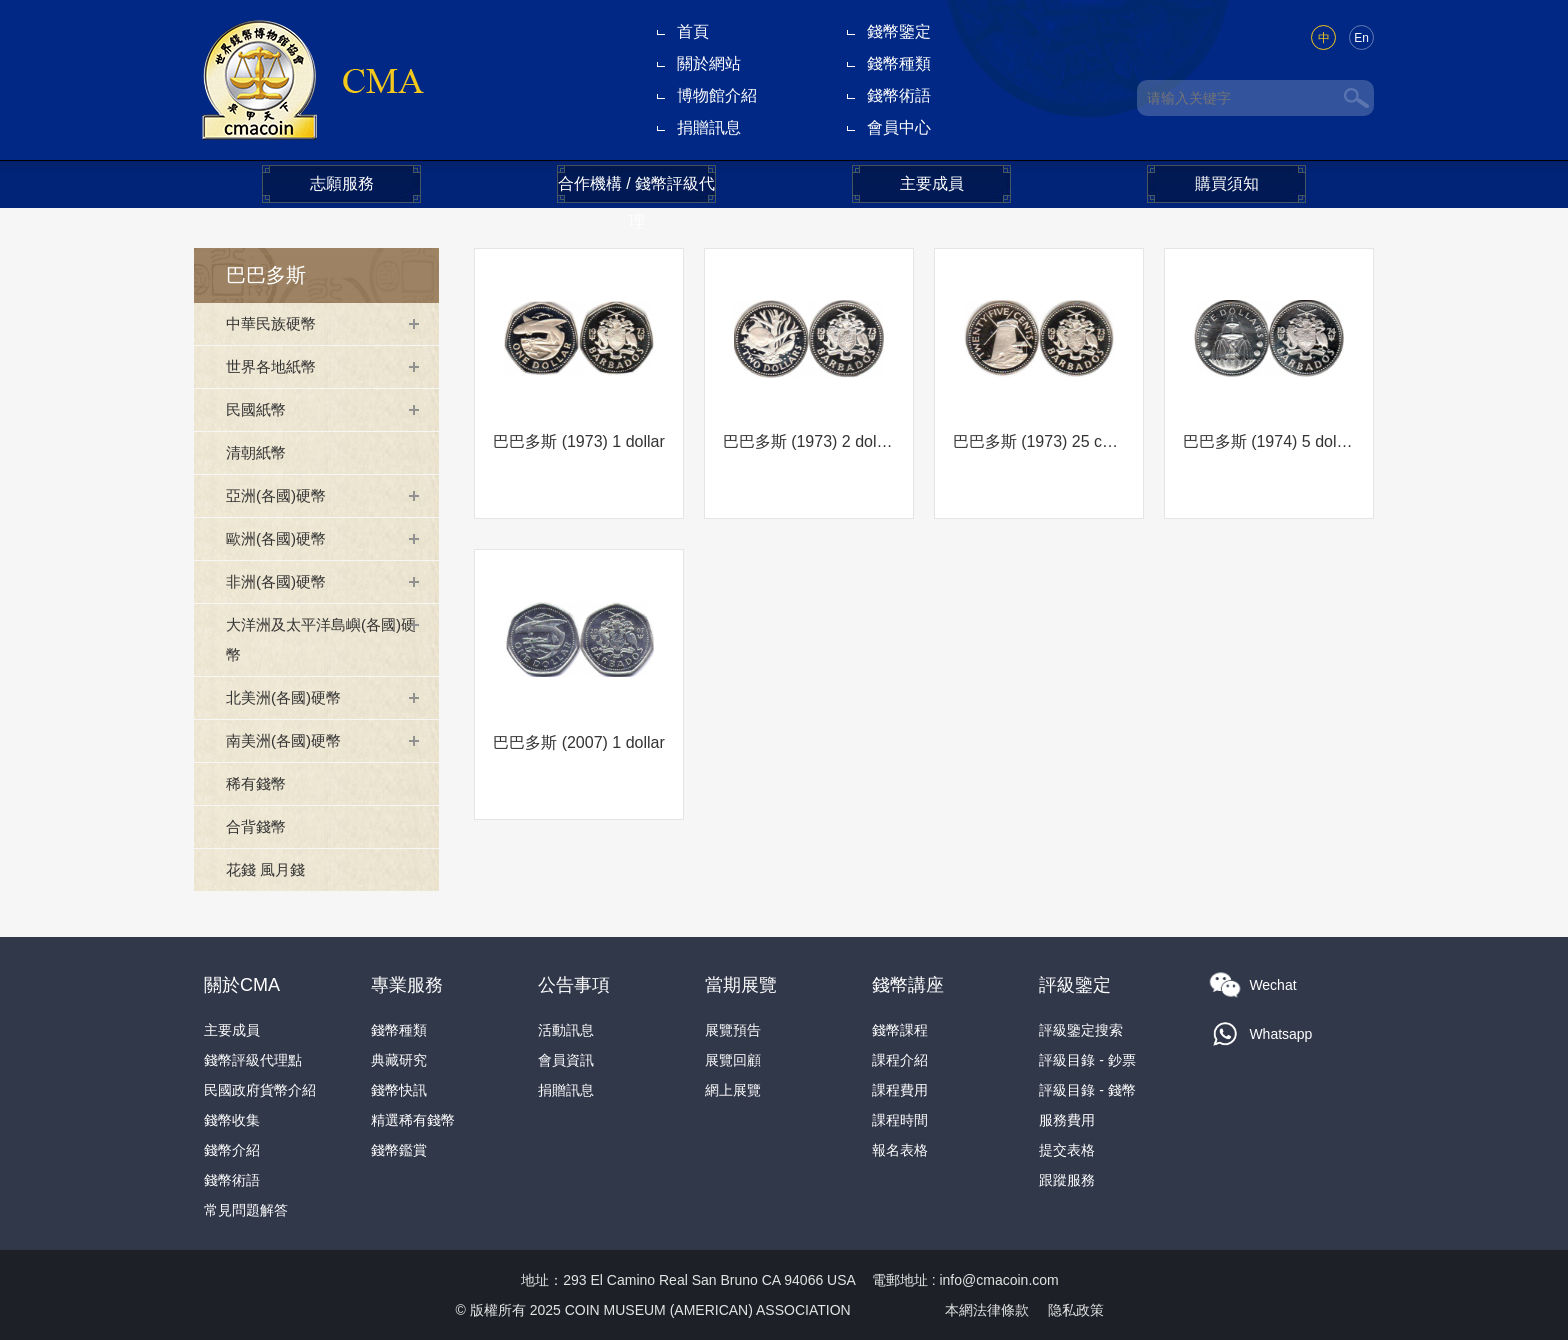 Image resolution: width=1568 pixels, height=1340 pixels. What do you see at coordinates (399, 1090) in the screenshot?
I see `錢幣快訊` at bounding box center [399, 1090].